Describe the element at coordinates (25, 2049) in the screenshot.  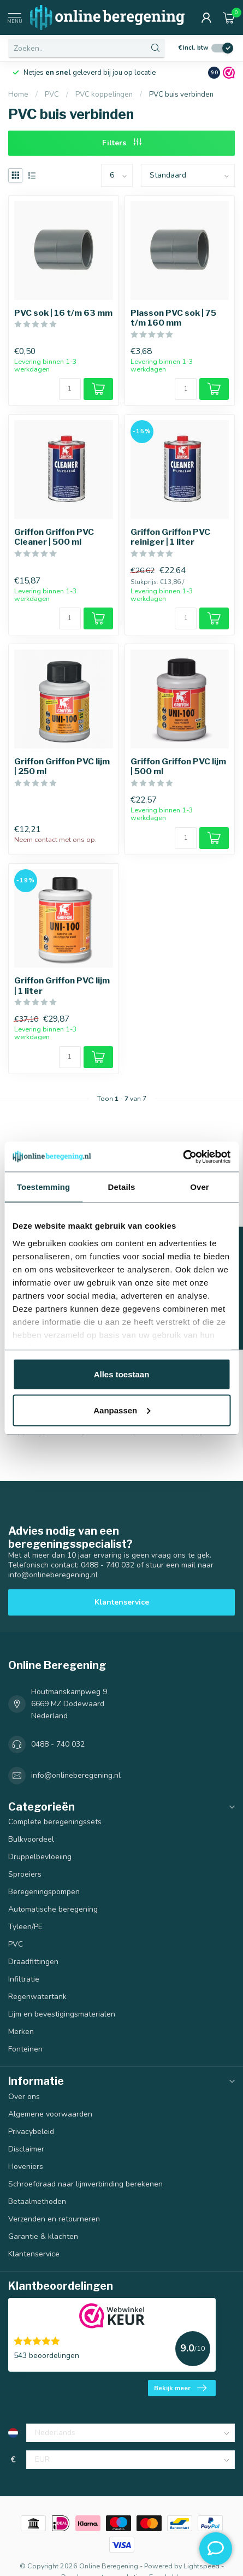
I see `Fonteinen` at that location.